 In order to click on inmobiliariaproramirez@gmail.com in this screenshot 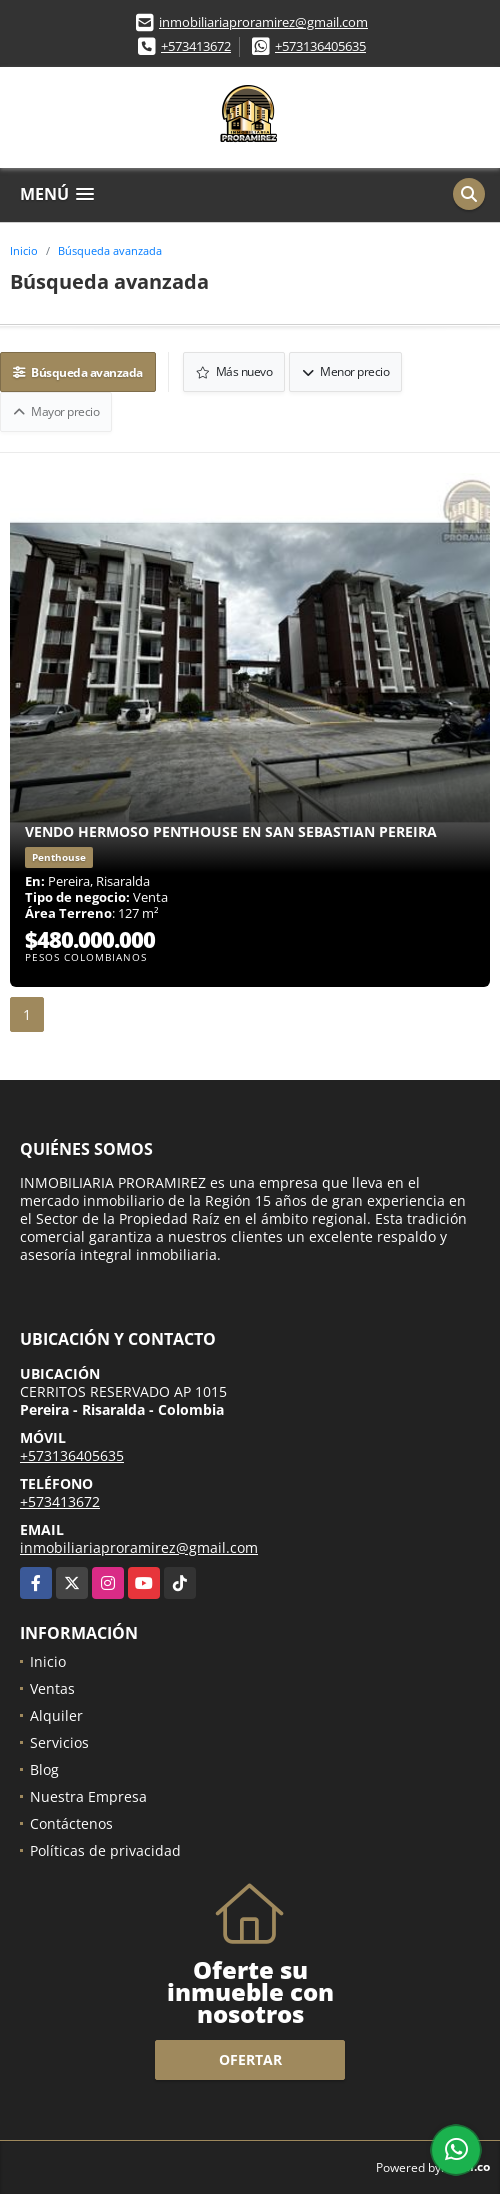, I will do `click(263, 22)`.